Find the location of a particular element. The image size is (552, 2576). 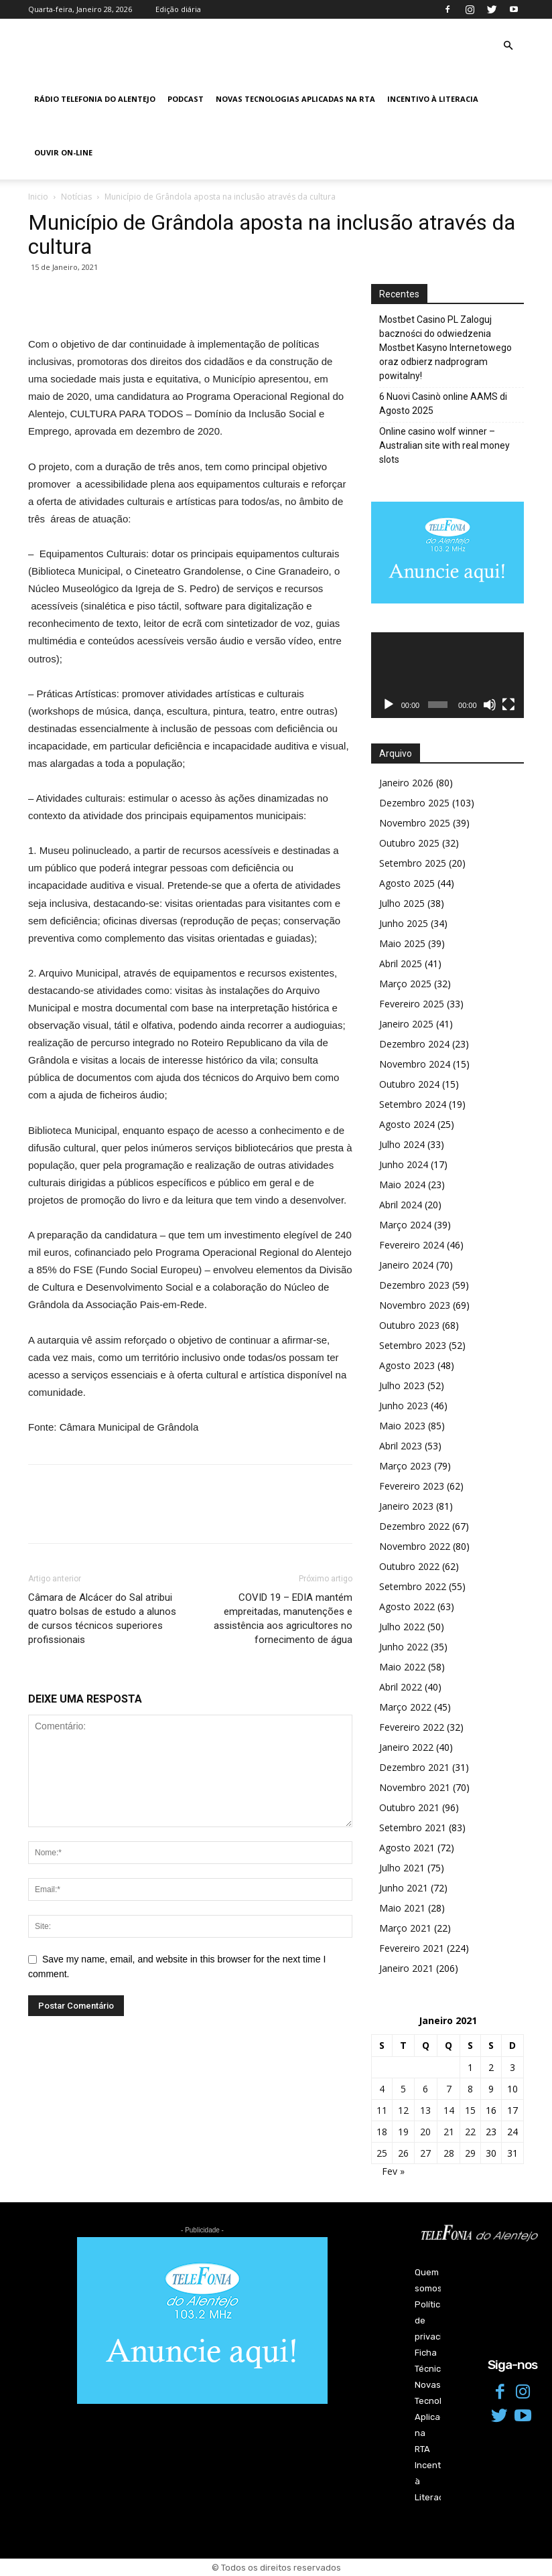

Maio 2023 is located at coordinates (402, 1425).